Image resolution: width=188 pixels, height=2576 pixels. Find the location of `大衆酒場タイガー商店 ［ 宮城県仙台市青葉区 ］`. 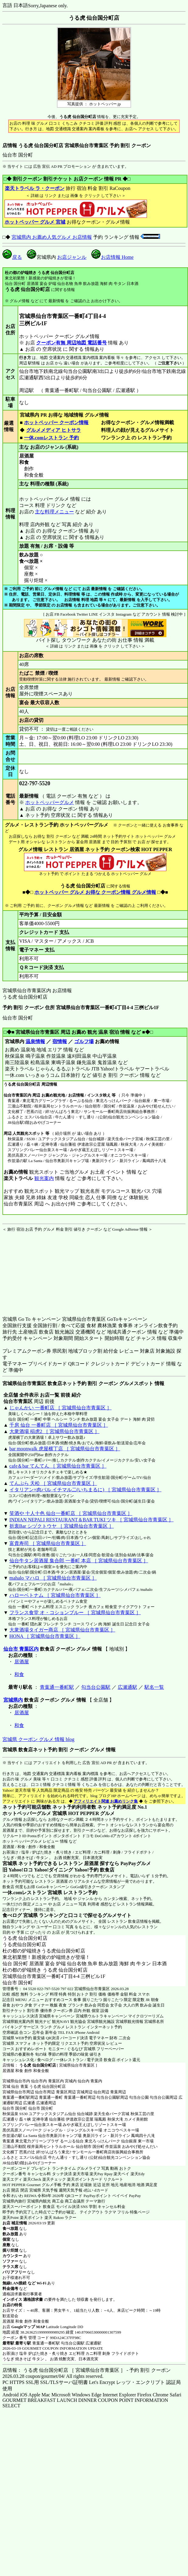

大衆酒場タイガー商店 ［ 宮城県仙台市青葉区 ］ is located at coordinates (62, 1629).